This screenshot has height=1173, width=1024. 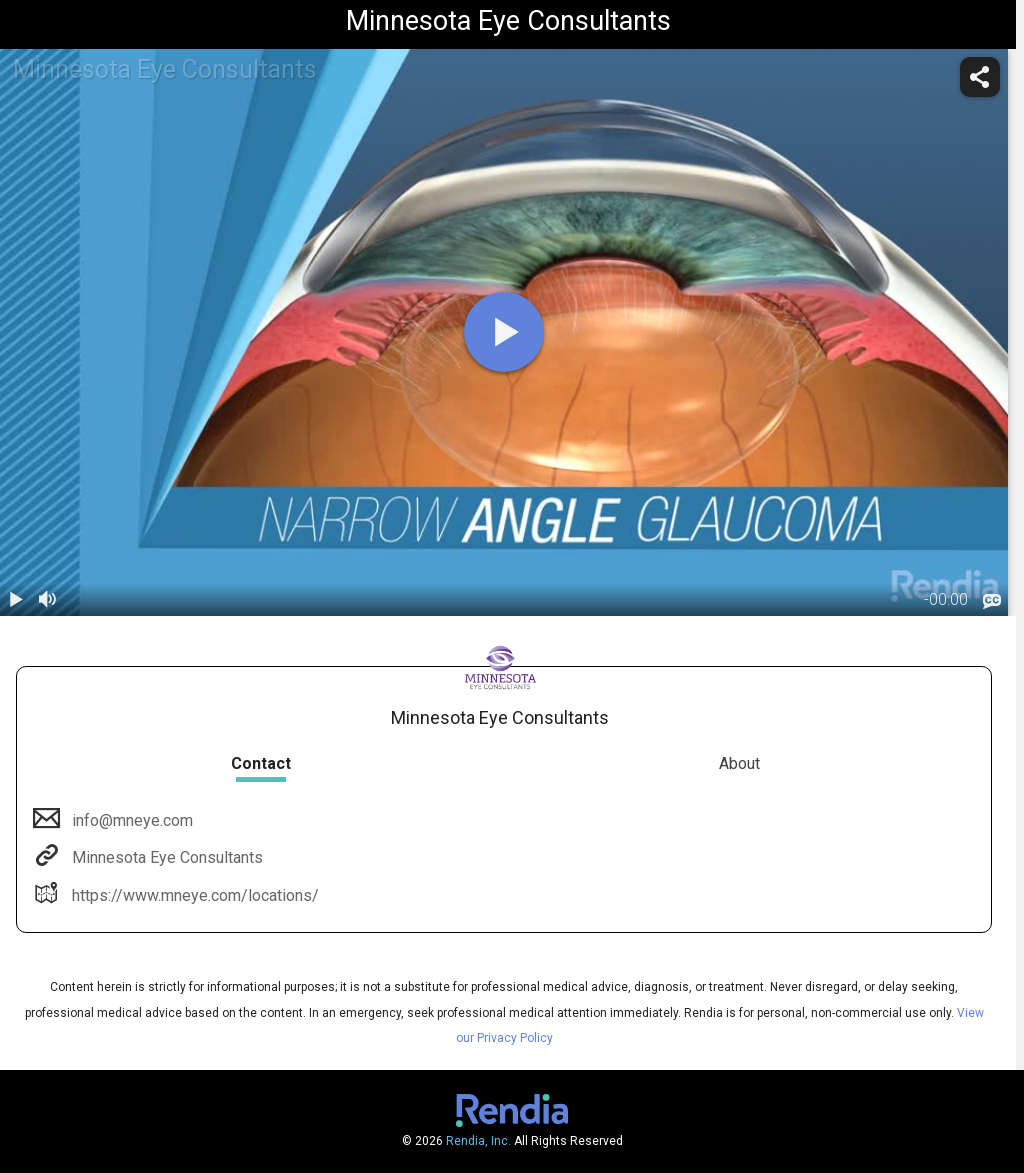 I want to click on Rendia, Inc., so click(x=478, y=1141).